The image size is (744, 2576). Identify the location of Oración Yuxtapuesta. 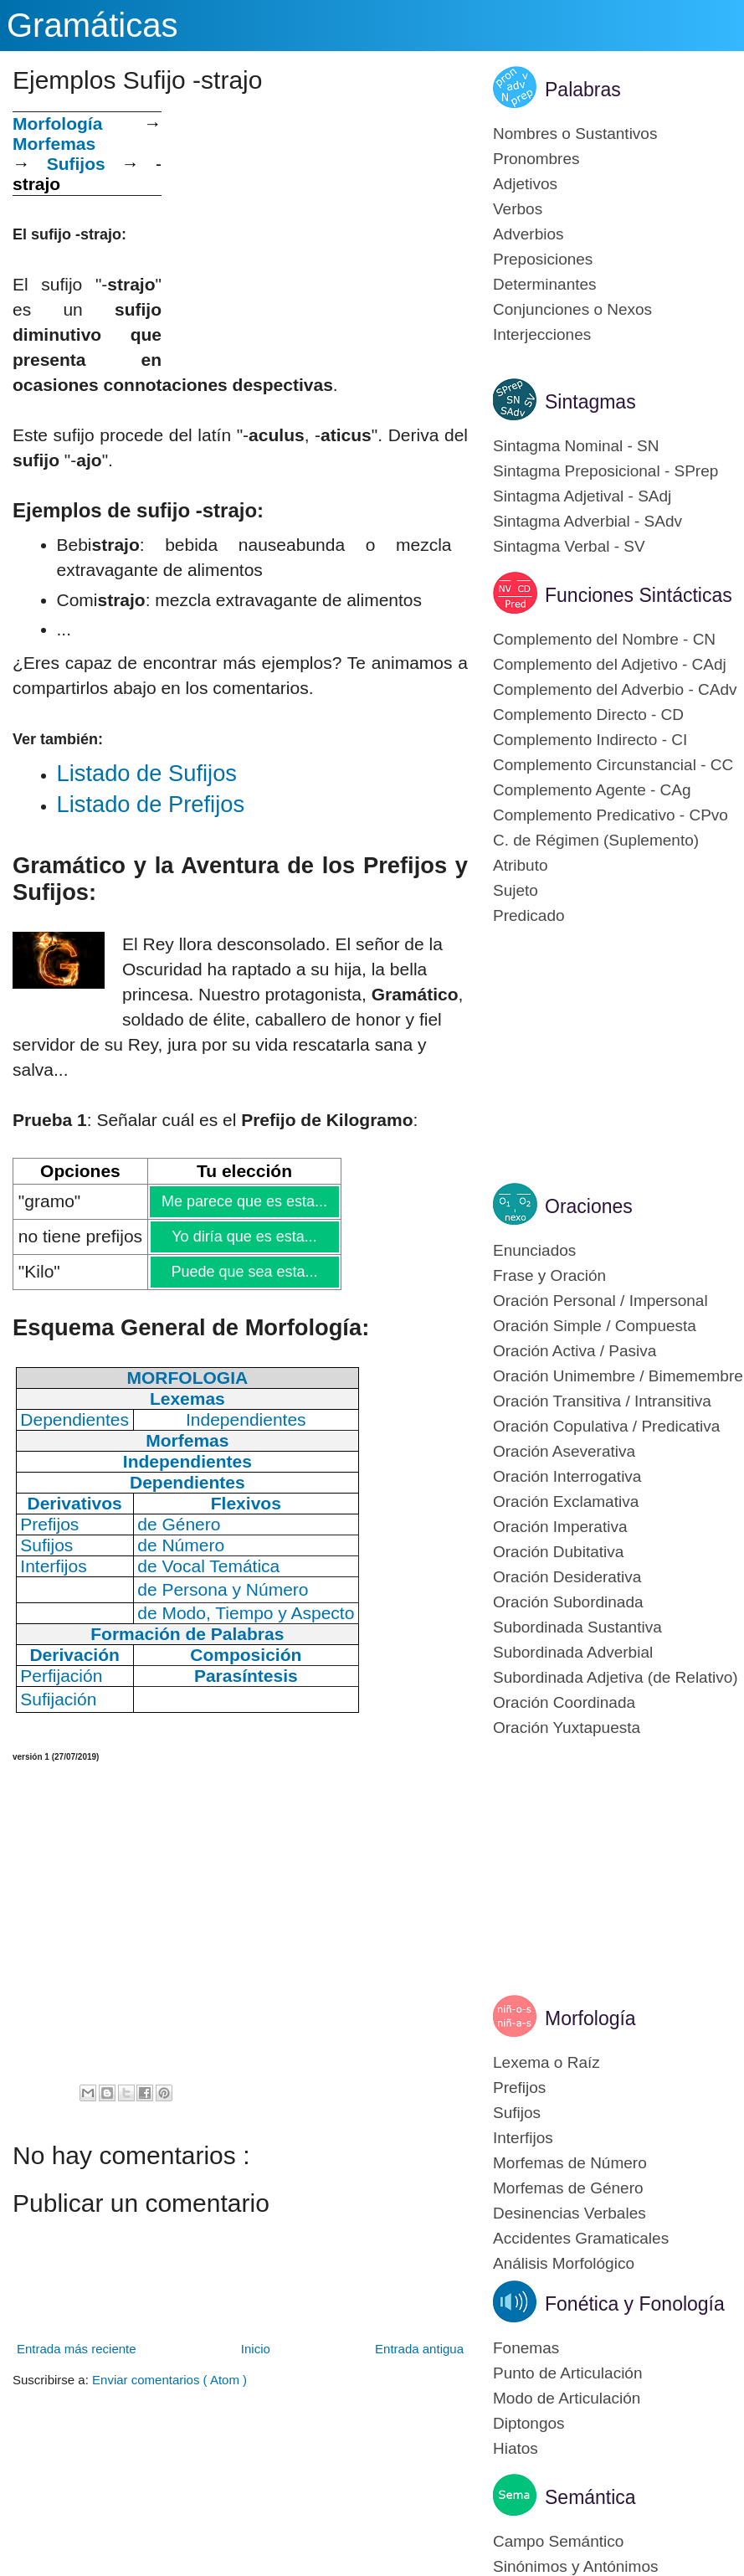
(566, 1727).